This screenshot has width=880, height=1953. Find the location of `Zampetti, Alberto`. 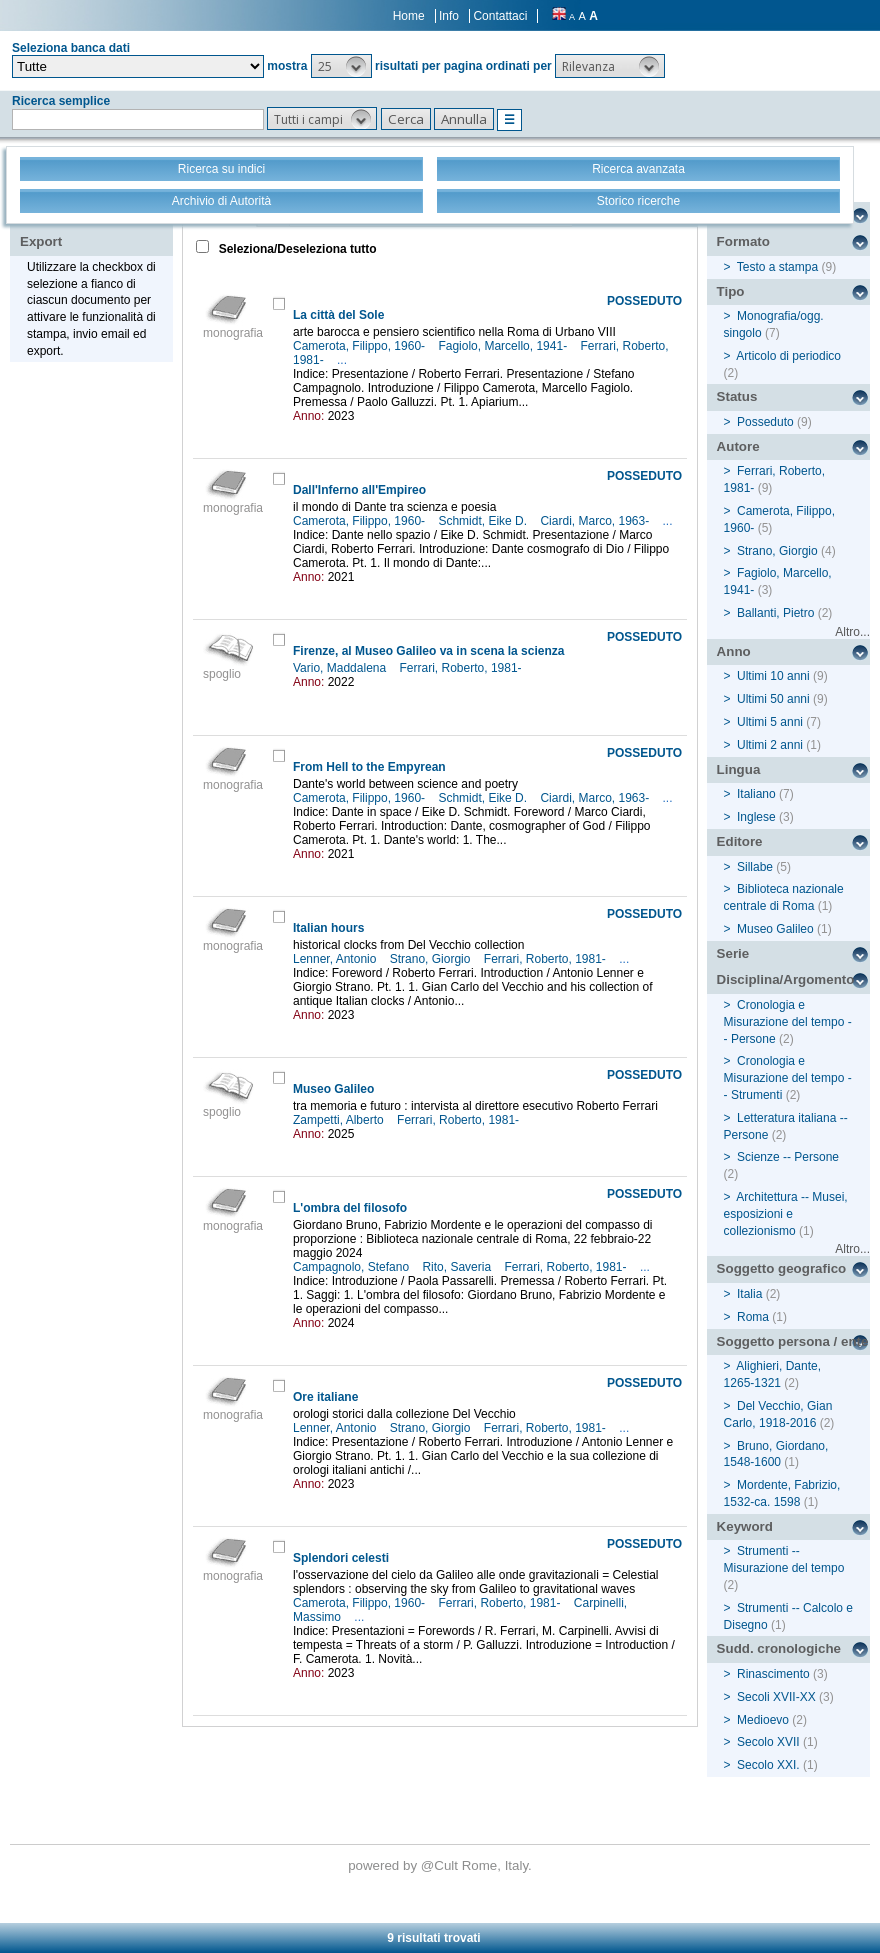

Zampetti, Alberto is located at coordinates (340, 1120).